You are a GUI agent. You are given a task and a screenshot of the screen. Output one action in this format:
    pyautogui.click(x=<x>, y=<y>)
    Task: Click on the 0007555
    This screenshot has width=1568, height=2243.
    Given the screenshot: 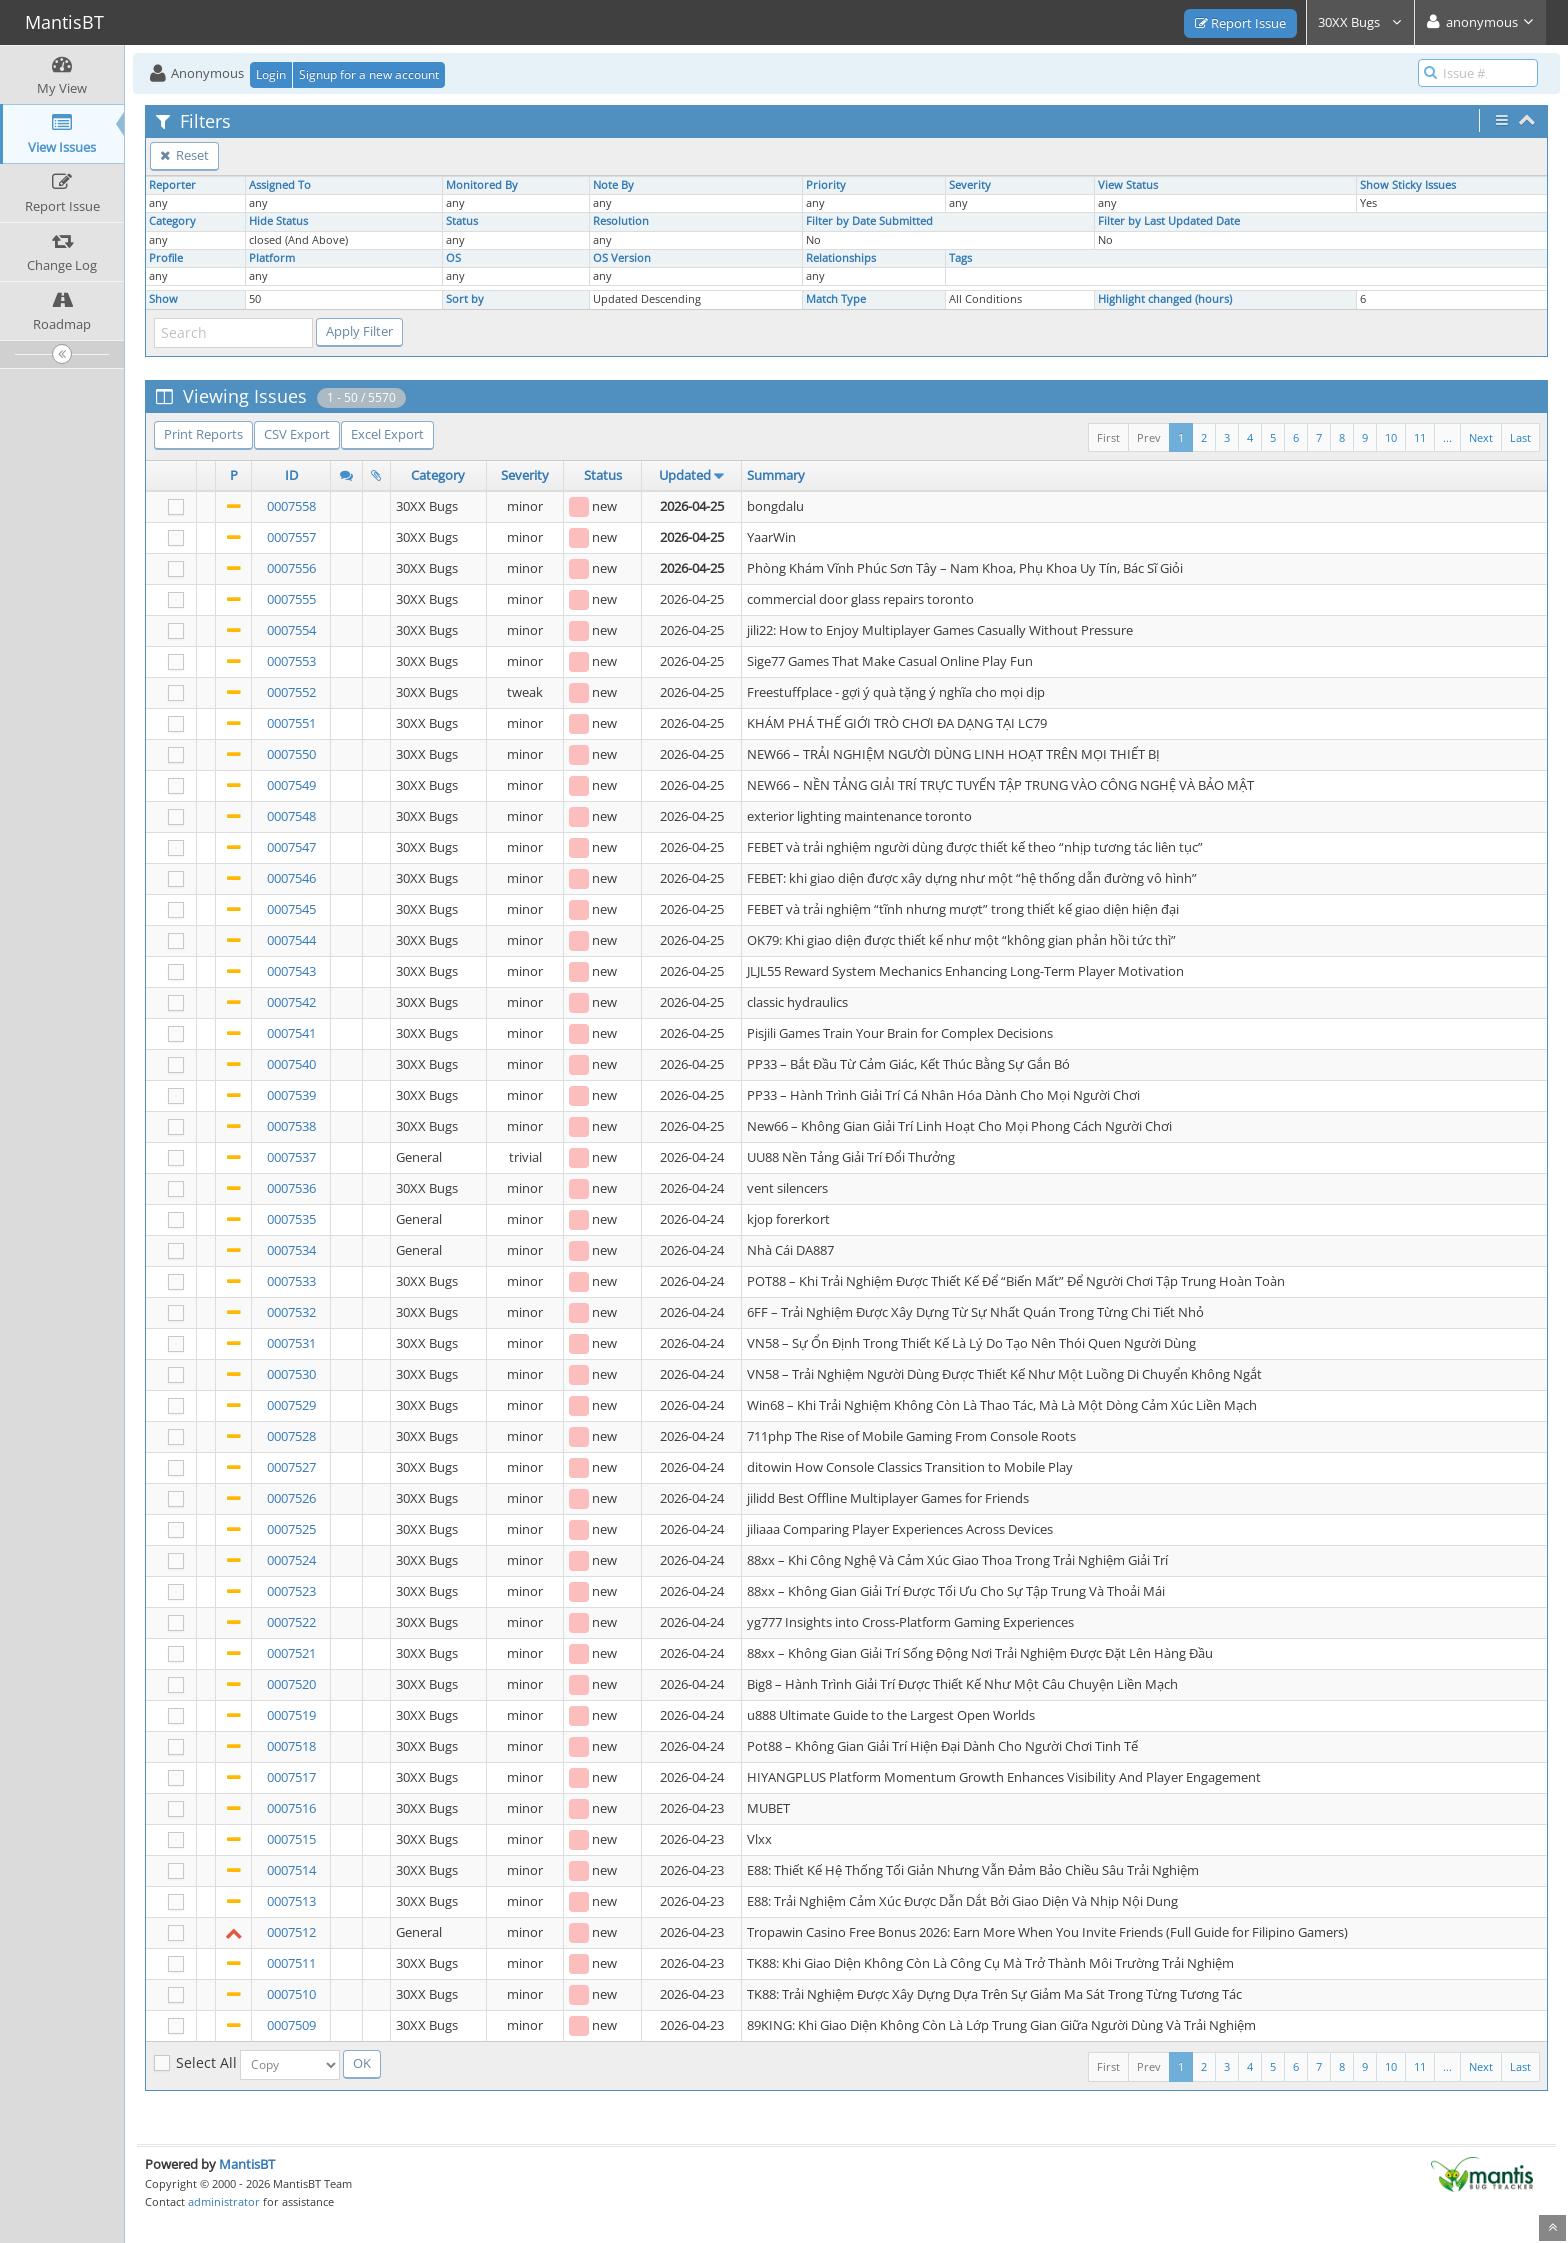 What is the action you would take?
    pyautogui.click(x=291, y=599)
    